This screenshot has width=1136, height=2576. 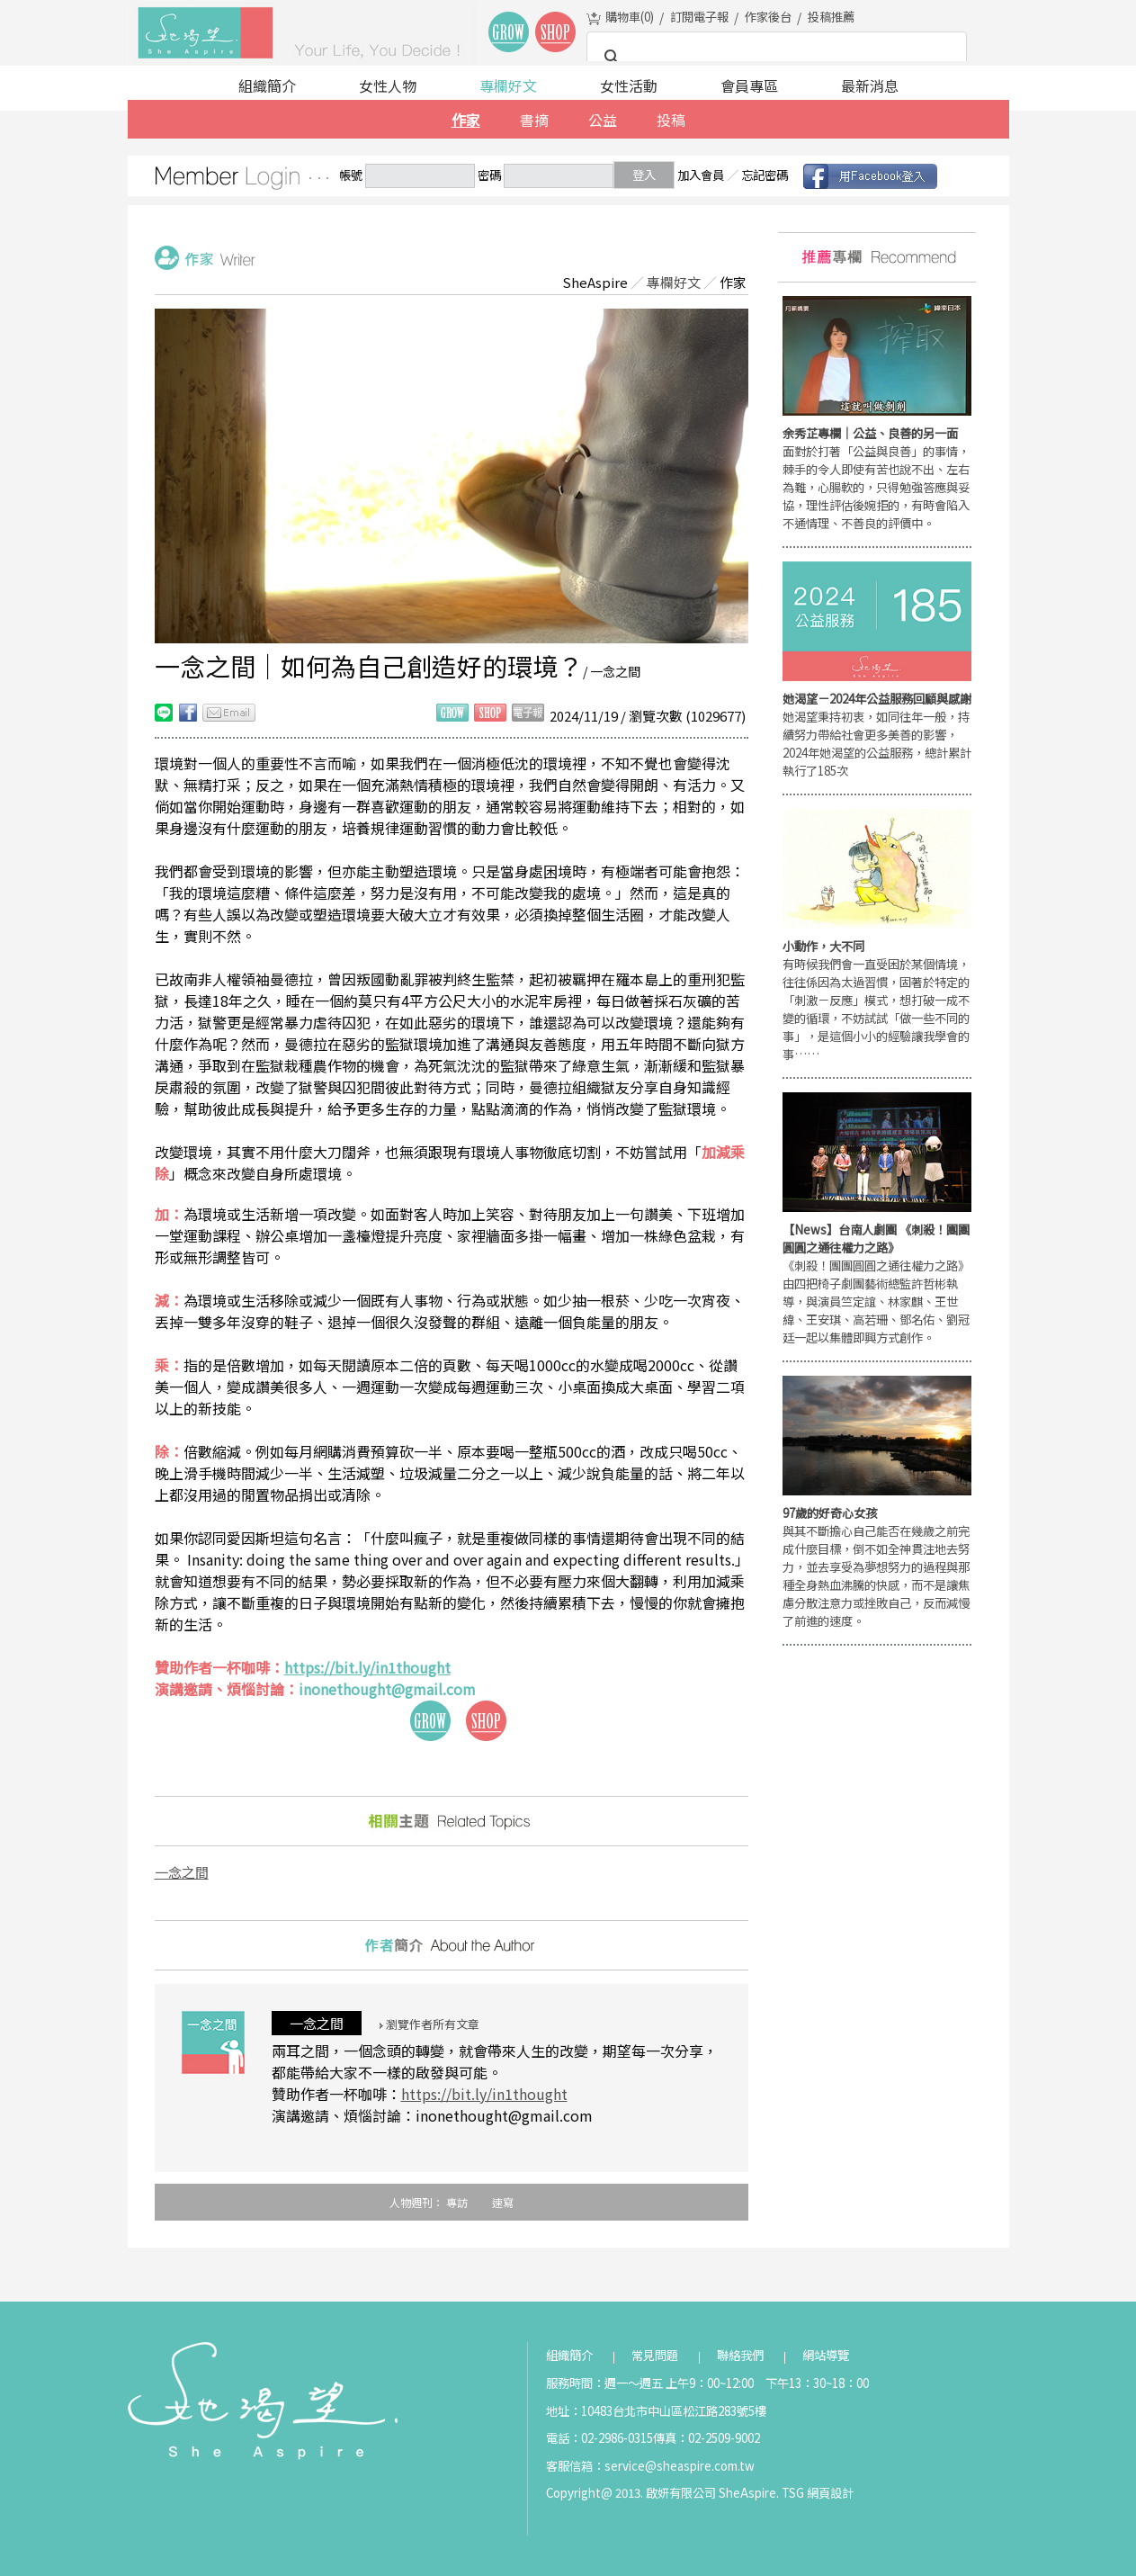 What do you see at coordinates (656, 2410) in the screenshot?
I see `地址：10483台北市中山區松江路283號5樓` at bounding box center [656, 2410].